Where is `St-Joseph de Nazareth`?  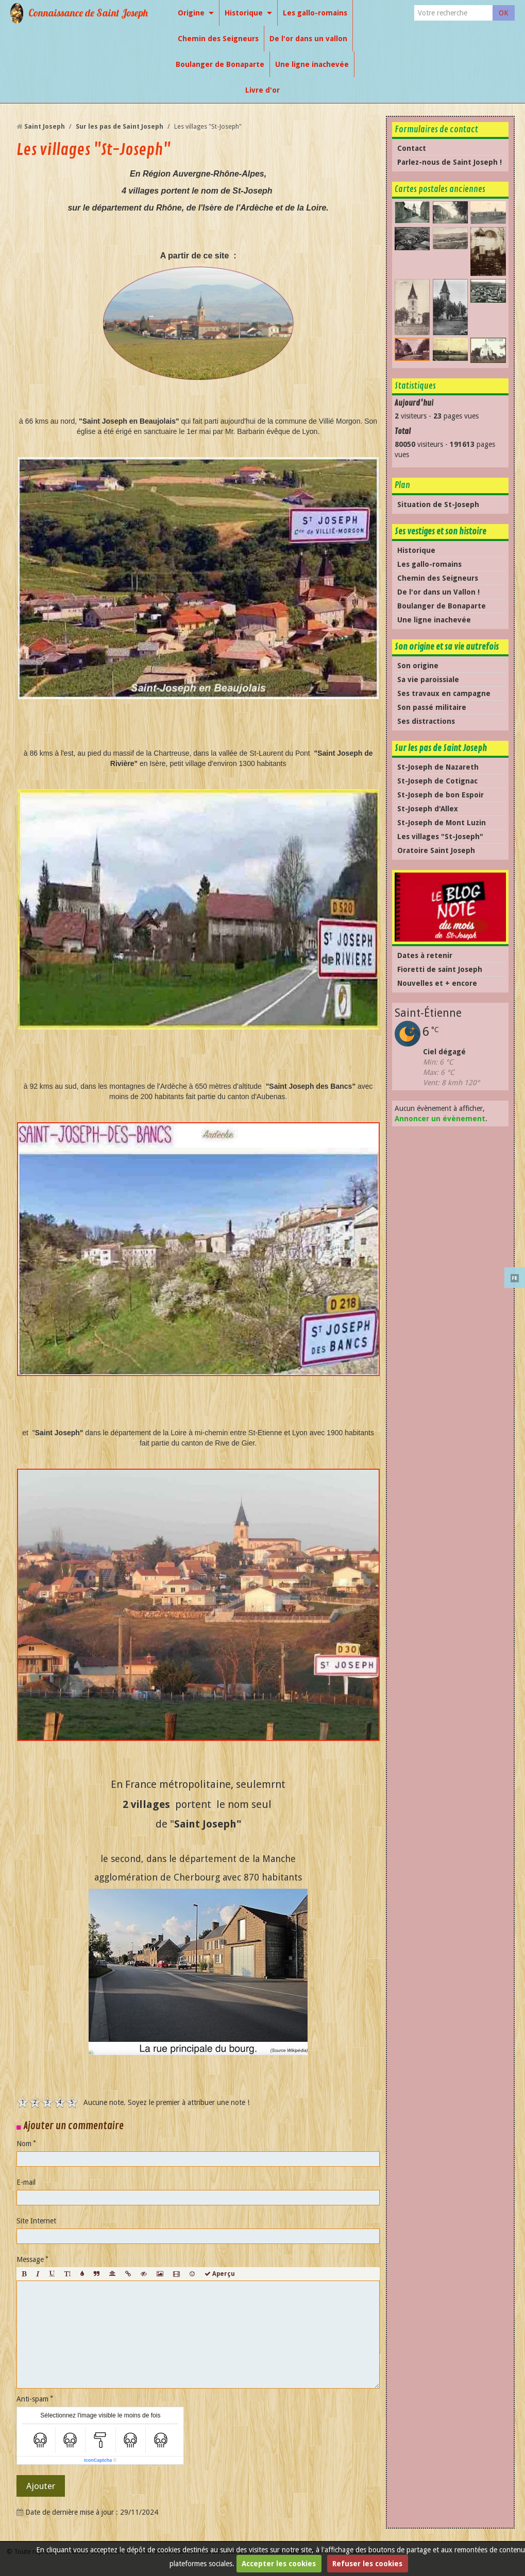 St-Joseph de Nazareth is located at coordinates (438, 767).